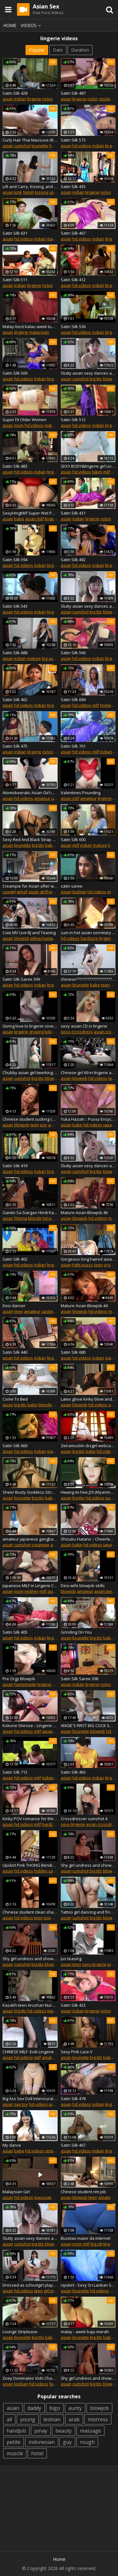 The height and width of the screenshot is (2576, 118). Describe the element at coordinates (40, 2430) in the screenshot. I see `pinay` at that location.